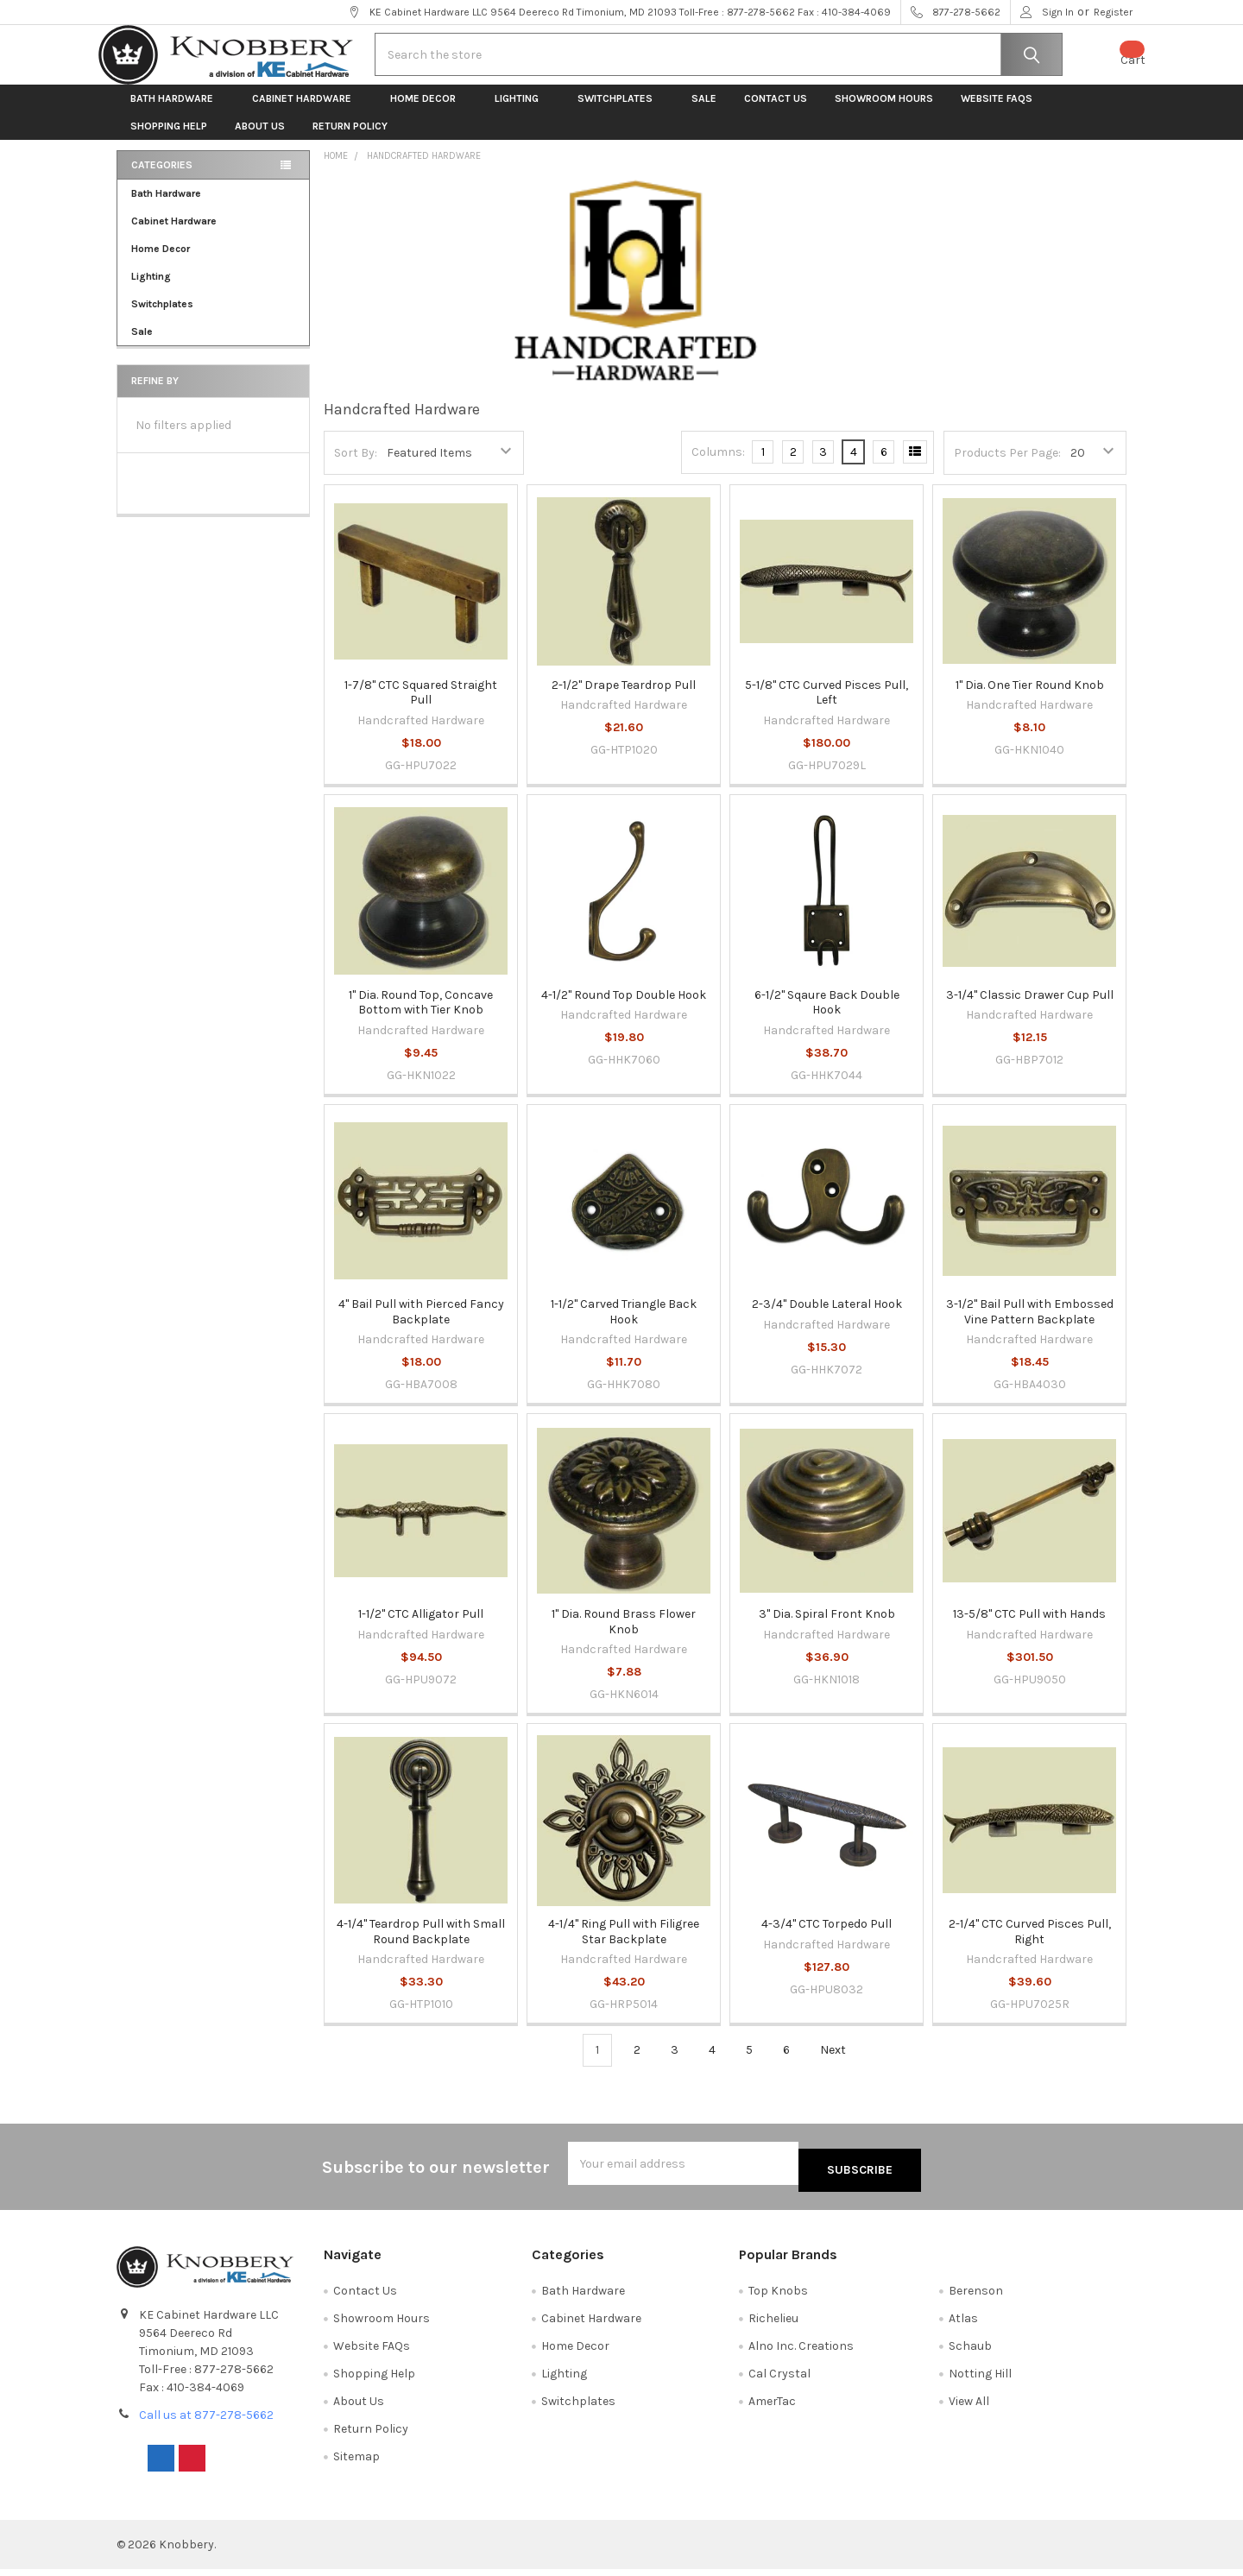 The image size is (1243, 2576). What do you see at coordinates (996, 112) in the screenshot?
I see `Website FAQs` at bounding box center [996, 112].